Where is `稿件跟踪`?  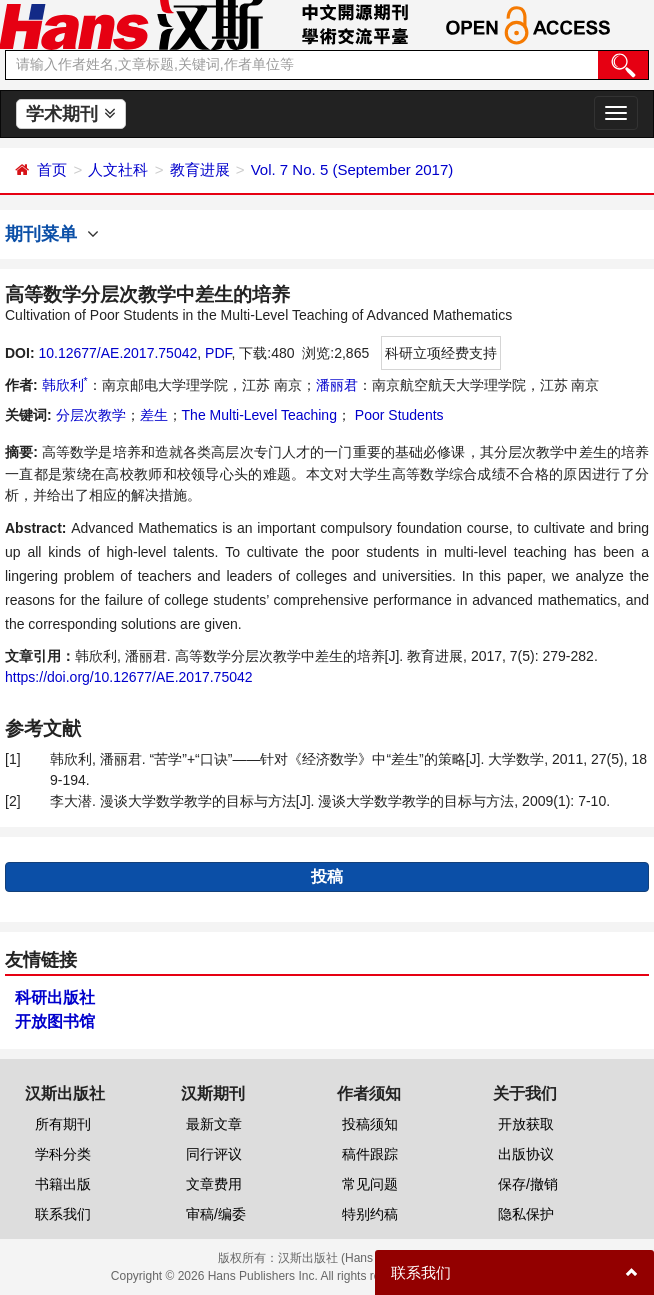
稿件跟踪 is located at coordinates (370, 1154).